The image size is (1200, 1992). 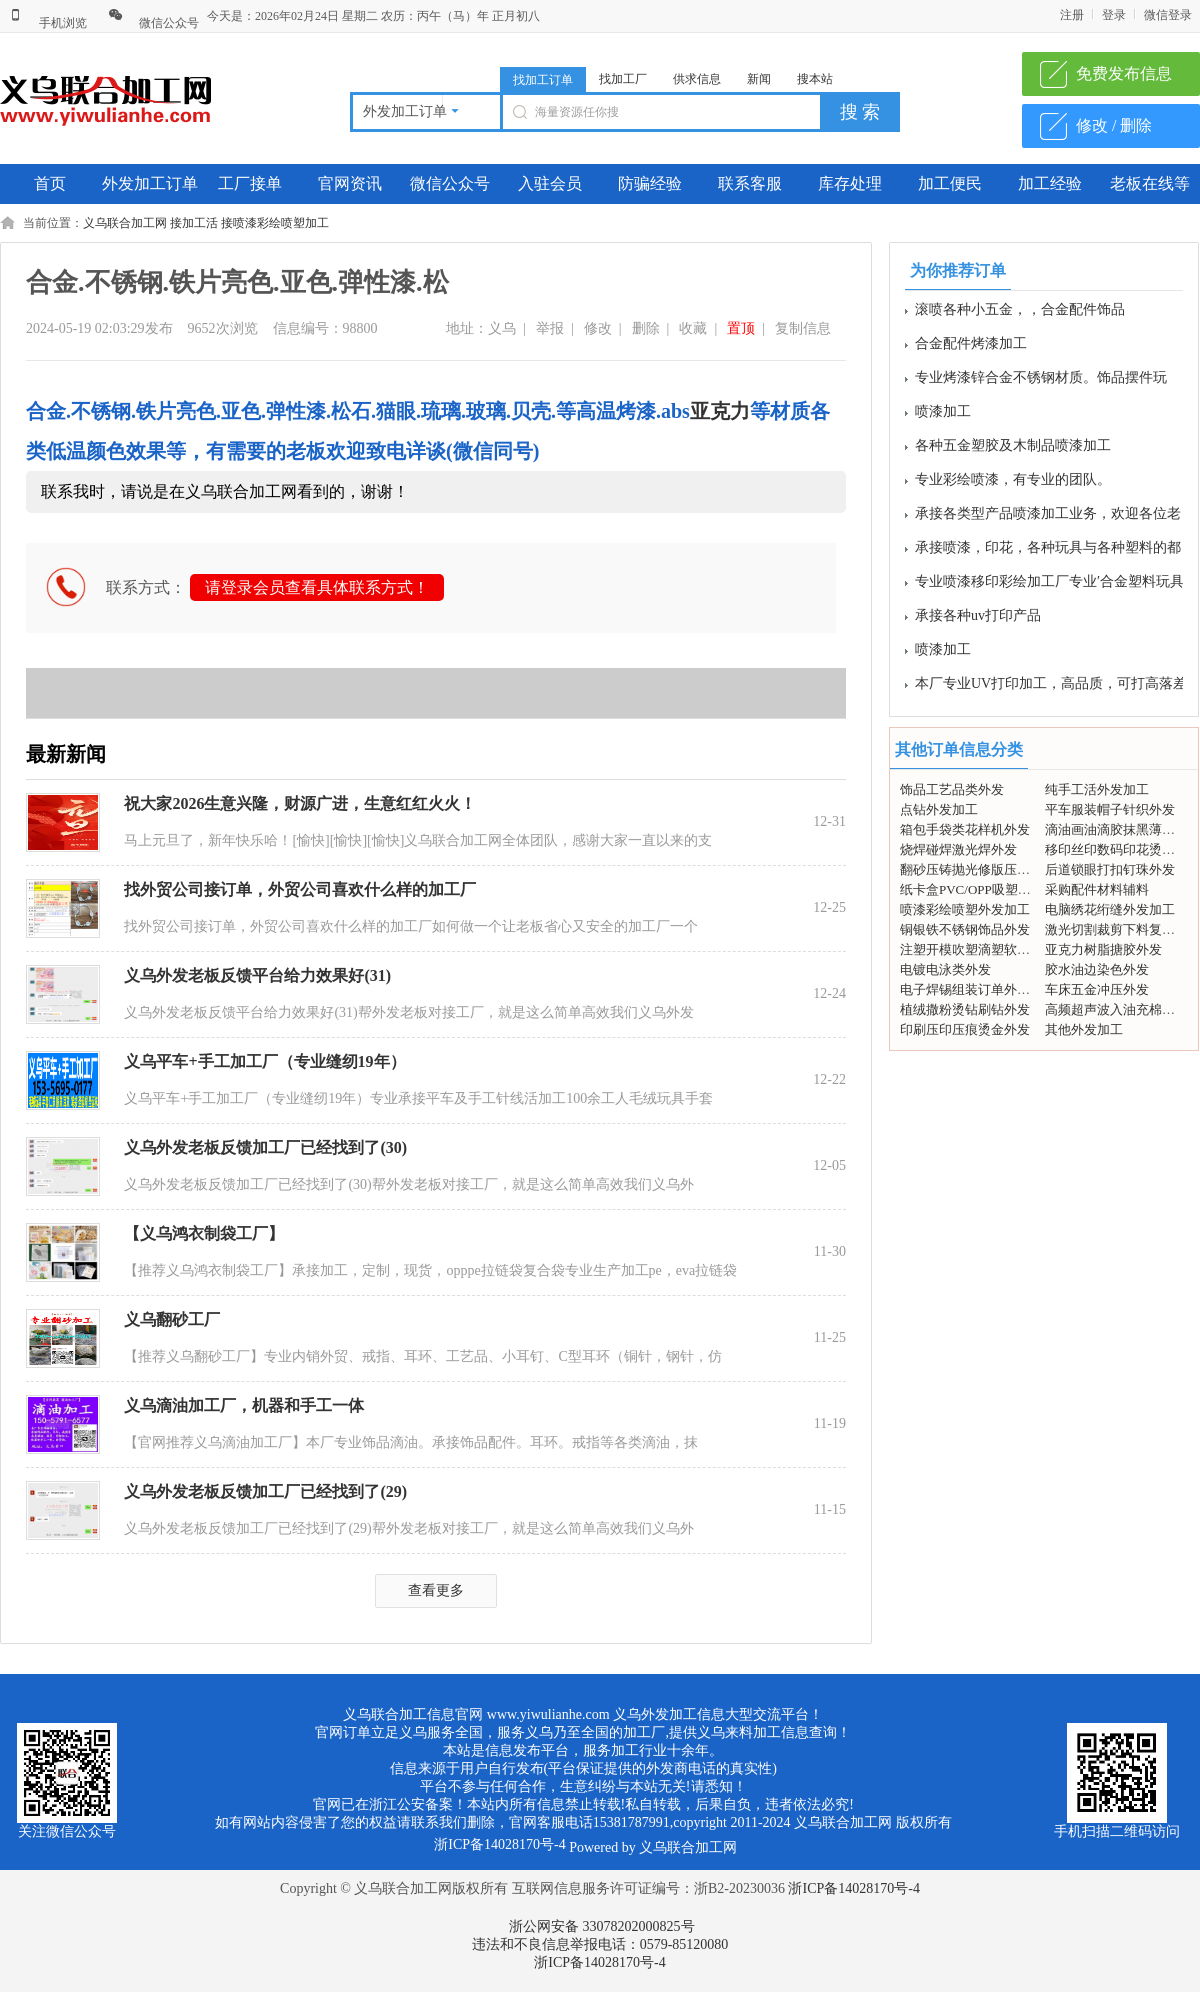 What do you see at coordinates (978, 949) in the screenshot?
I see `注塑开模吹塑滴塑软胶外发` at bounding box center [978, 949].